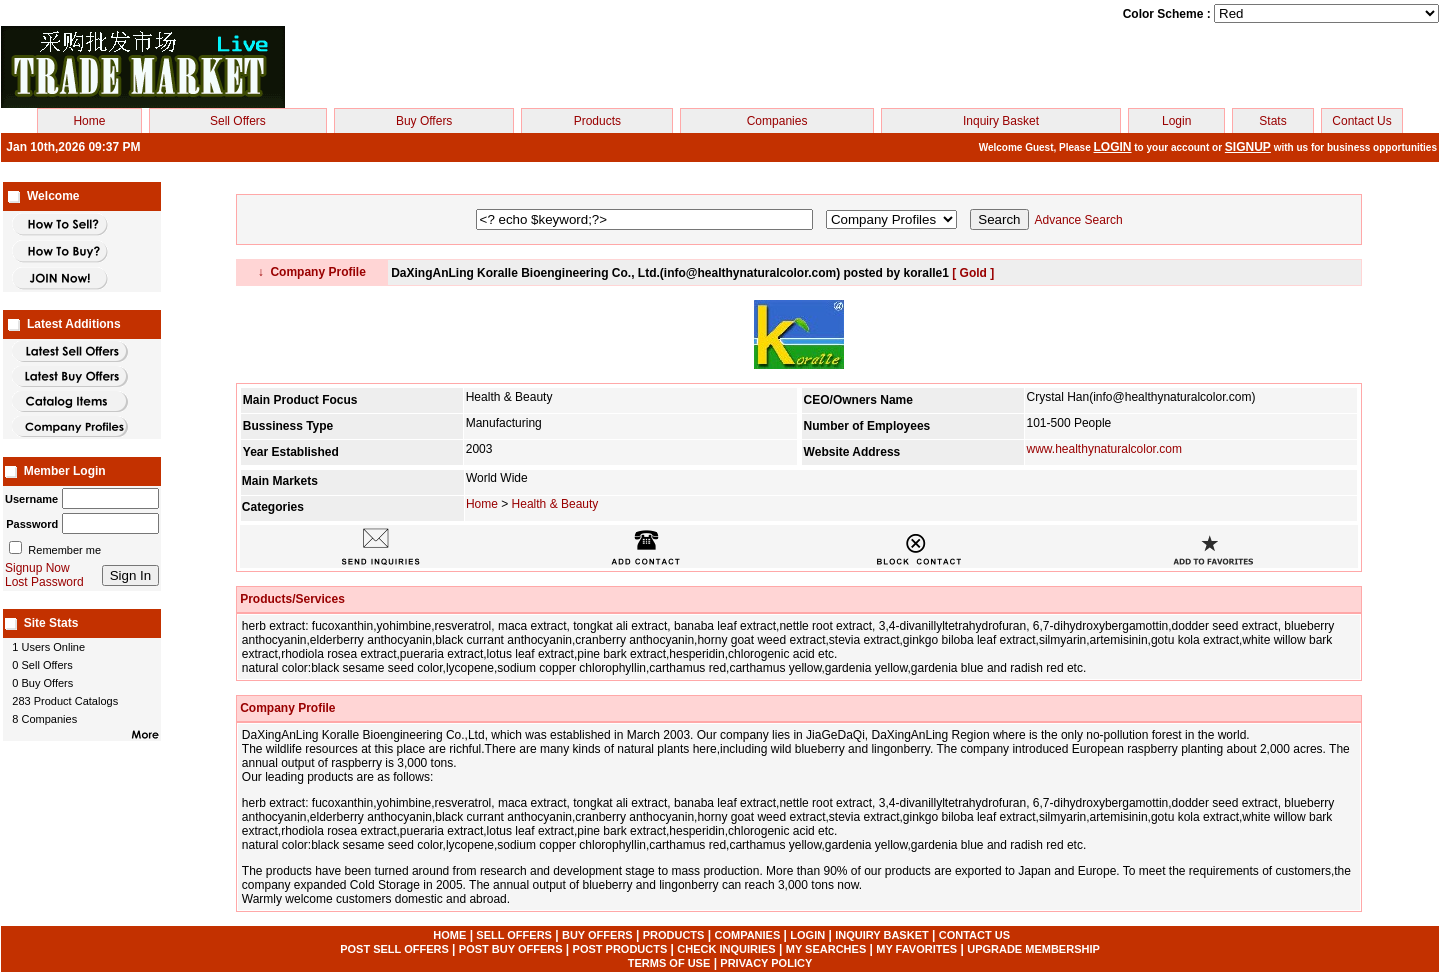  What do you see at coordinates (882, 935) in the screenshot?
I see `INQUIRY BASKET` at bounding box center [882, 935].